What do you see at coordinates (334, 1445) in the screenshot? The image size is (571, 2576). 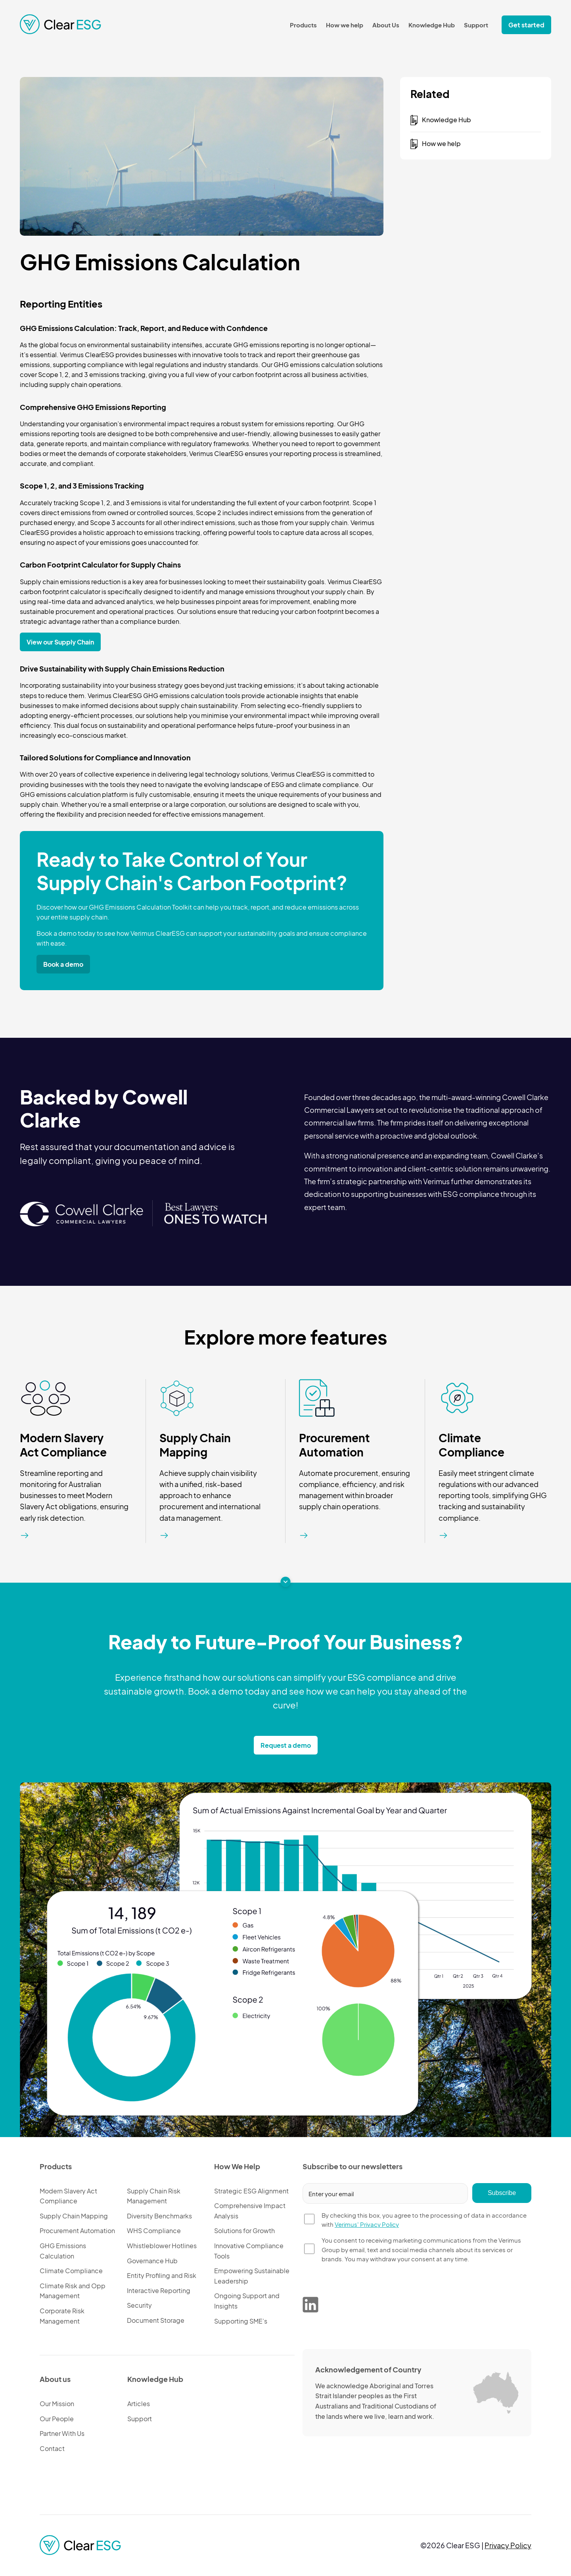 I see `Procurement Automation` at bounding box center [334, 1445].